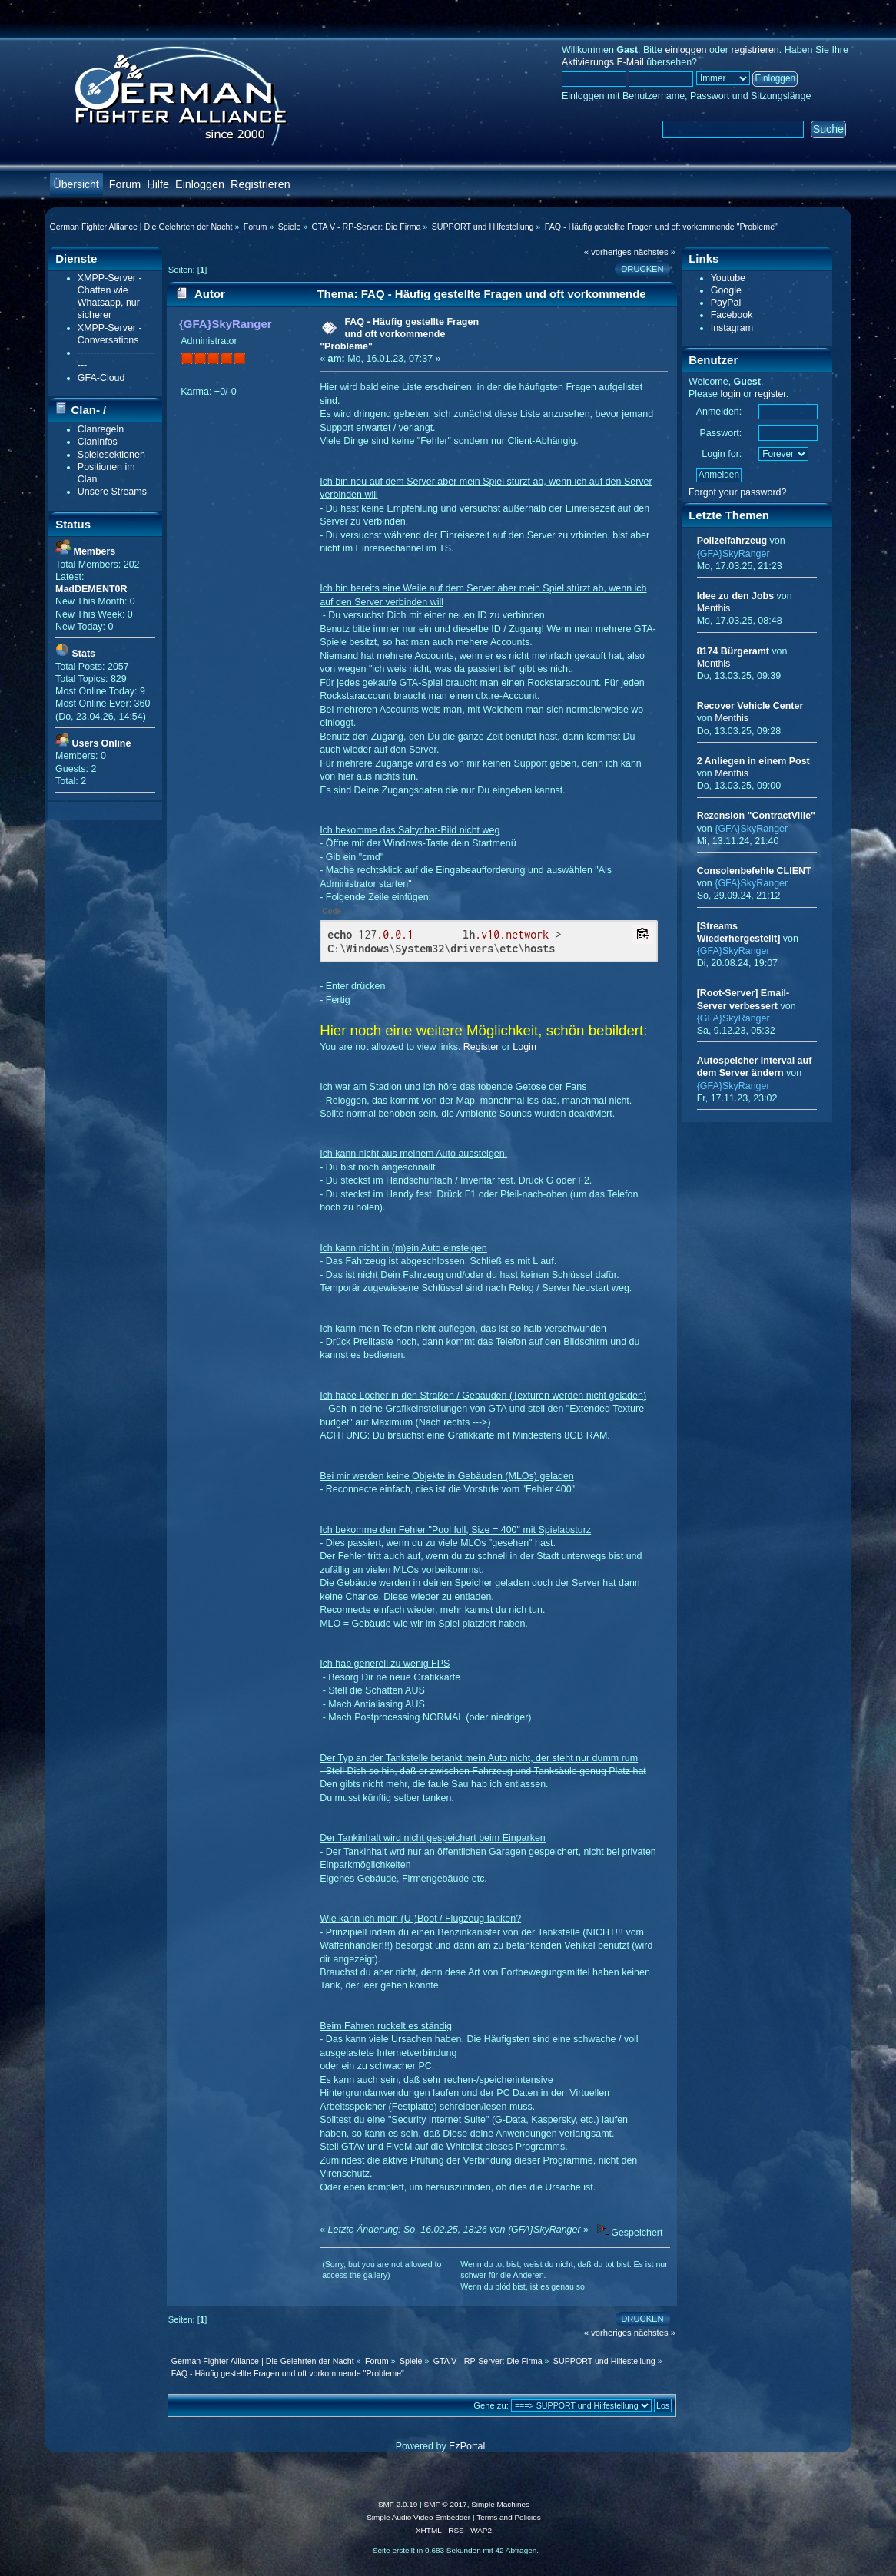 Image resolution: width=896 pixels, height=2576 pixels. I want to click on nächstes », so click(654, 252).